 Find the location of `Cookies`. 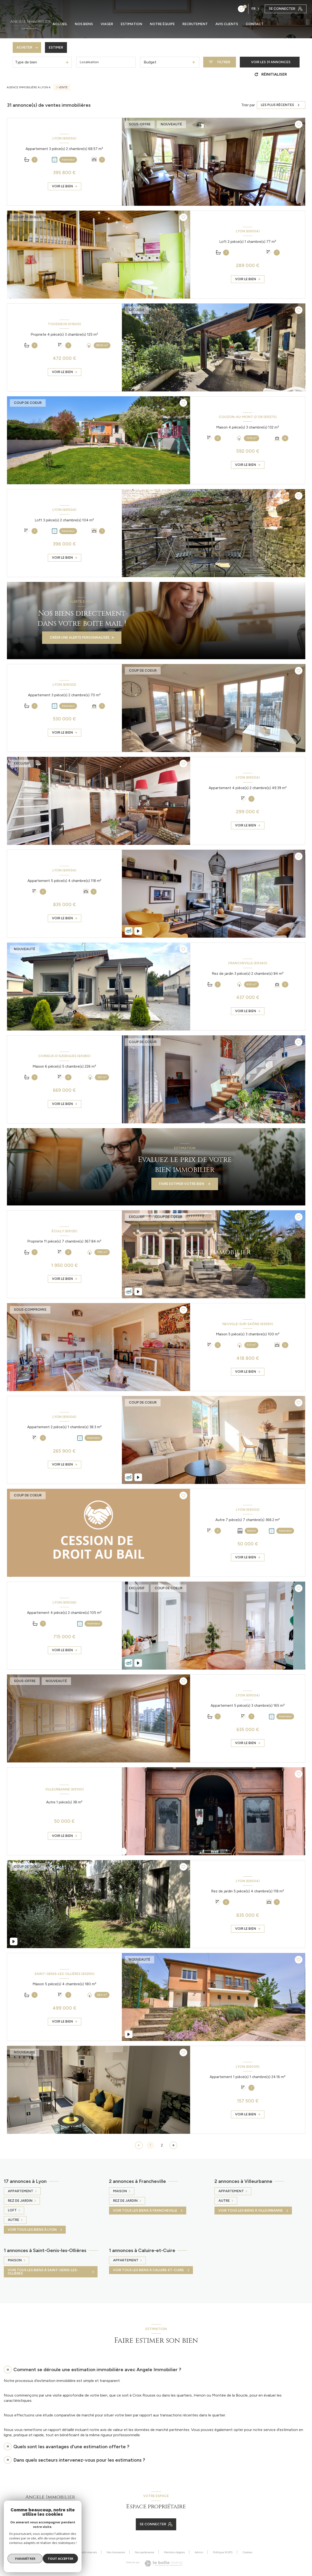

Cookies is located at coordinates (247, 2552).